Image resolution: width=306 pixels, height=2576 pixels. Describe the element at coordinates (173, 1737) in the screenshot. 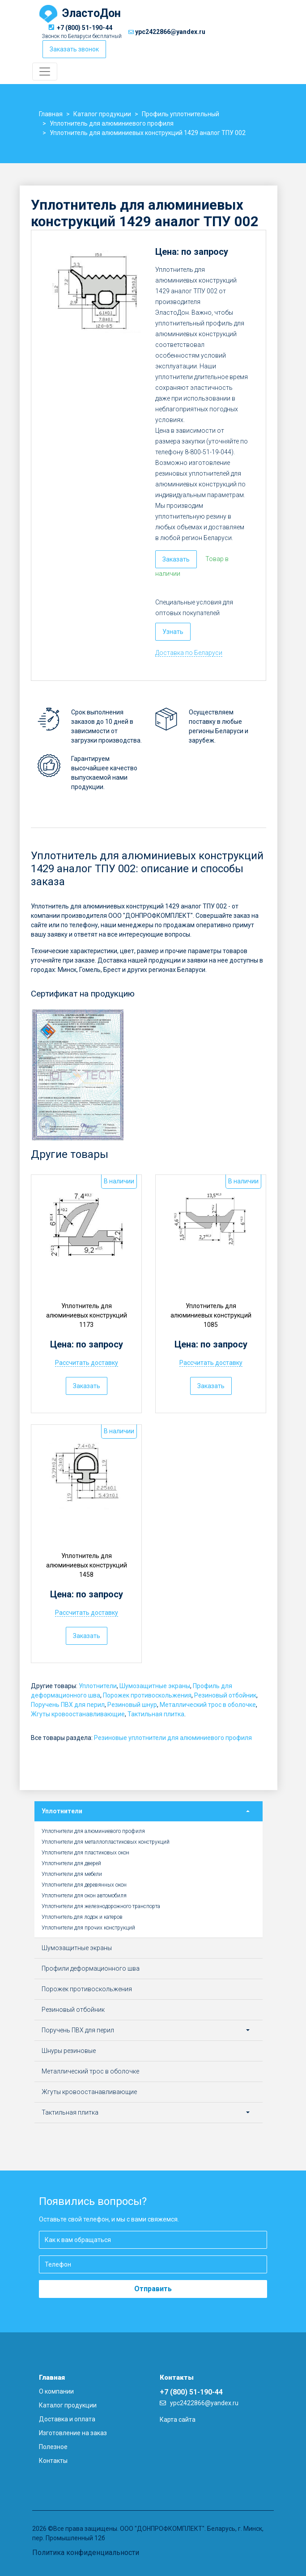

I see `Резиновые уплотнители для алюминиевого профиля` at that location.